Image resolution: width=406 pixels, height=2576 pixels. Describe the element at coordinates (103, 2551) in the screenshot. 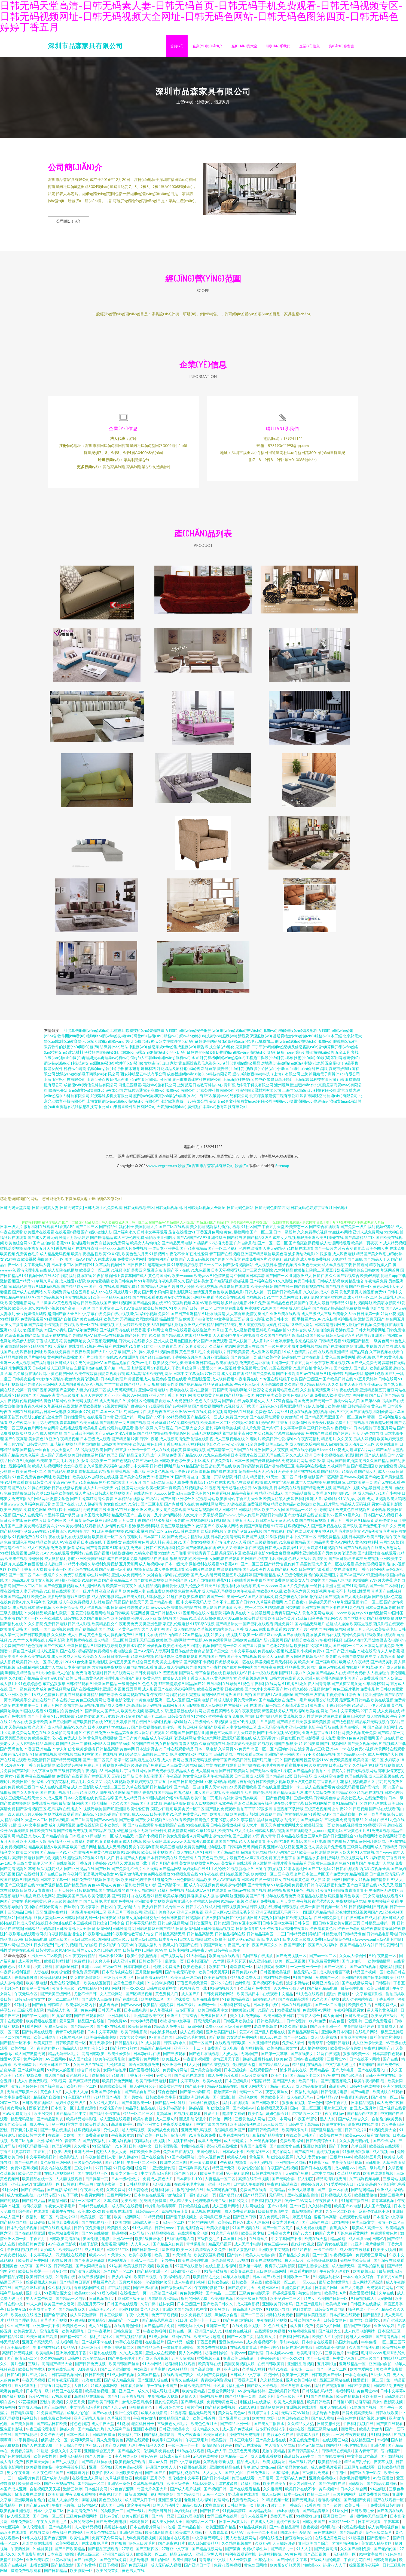

I see `国产精品直接观看` at that location.